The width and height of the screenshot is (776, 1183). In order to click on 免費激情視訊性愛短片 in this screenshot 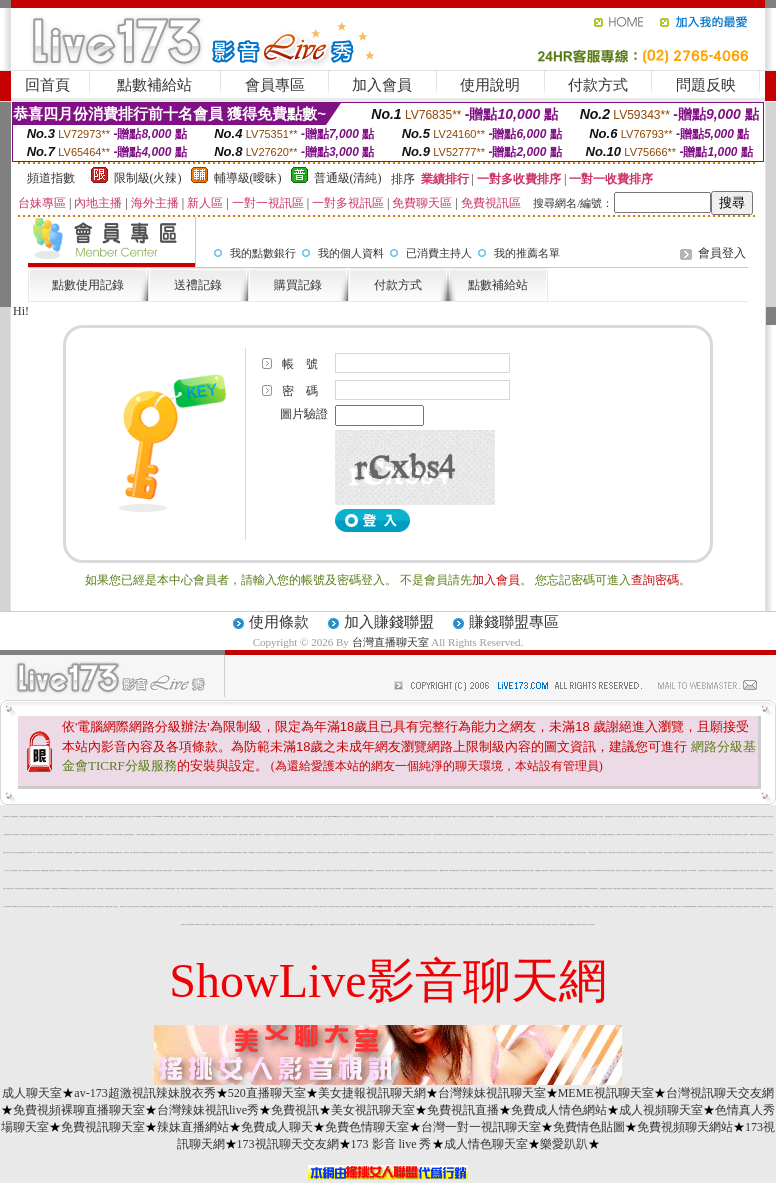, I will do `click(129, 834)`.